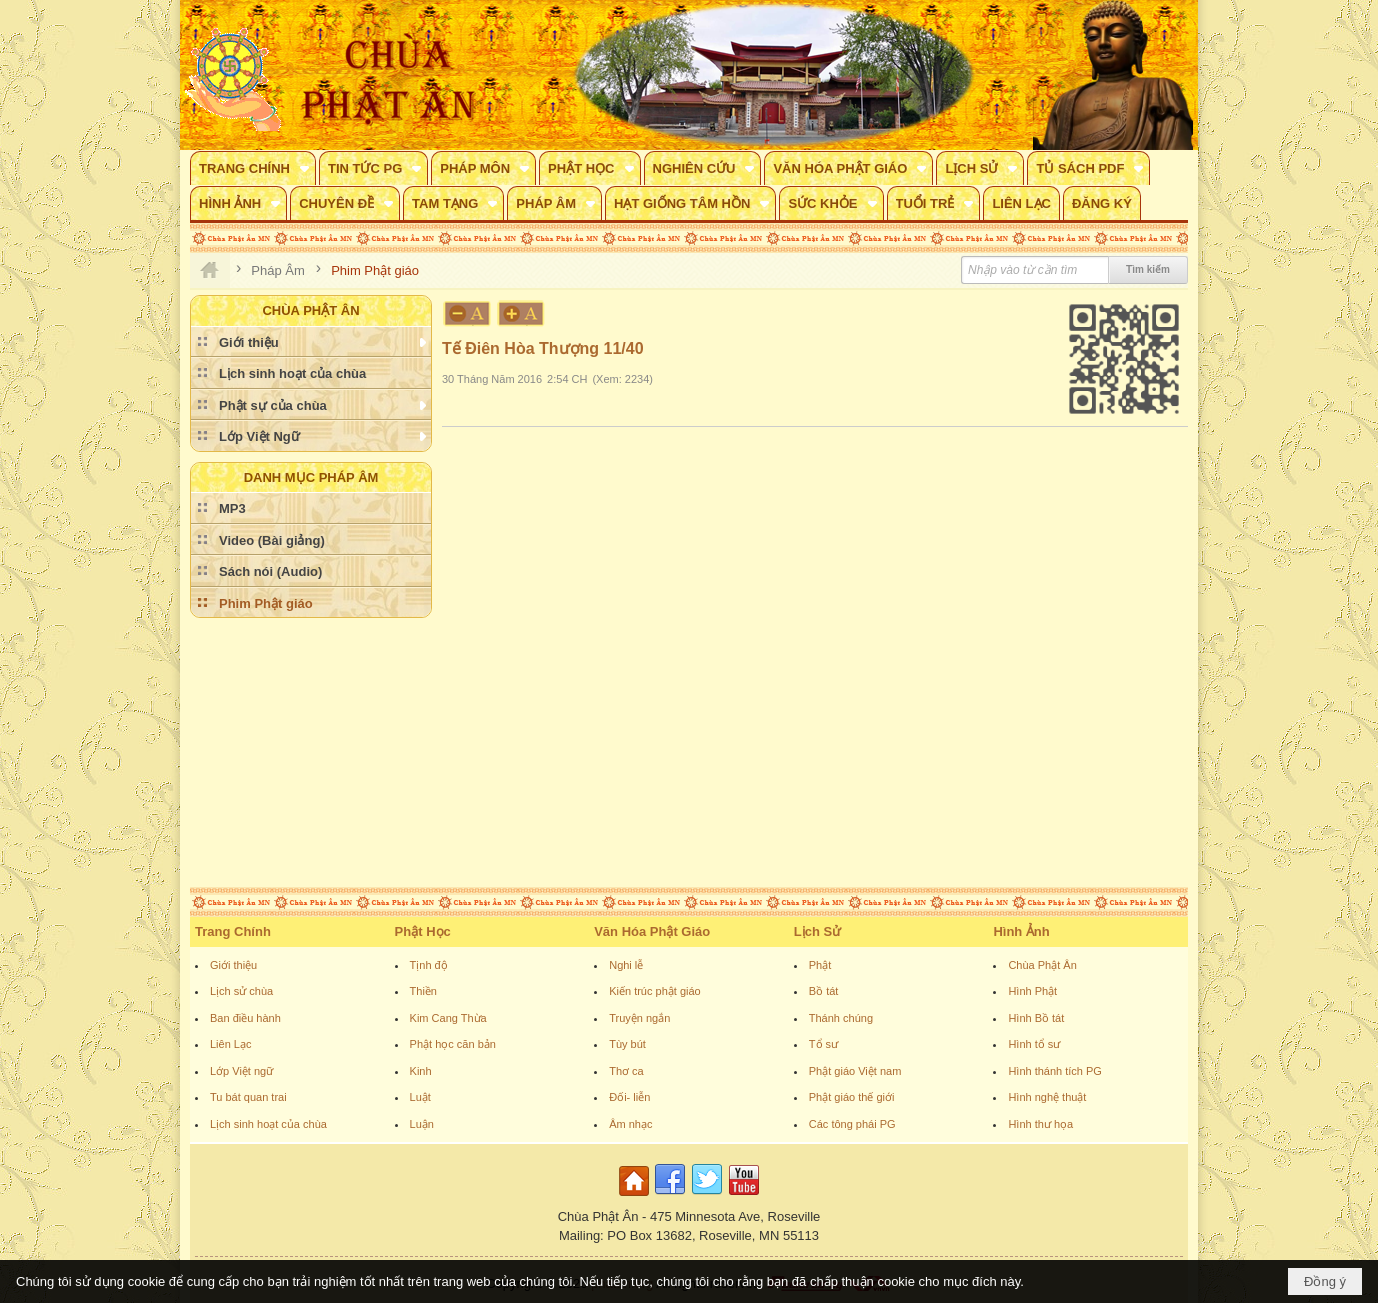 This screenshot has height=1303, width=1378. I want to click on Hình Ảnh, so click(1021, 931).